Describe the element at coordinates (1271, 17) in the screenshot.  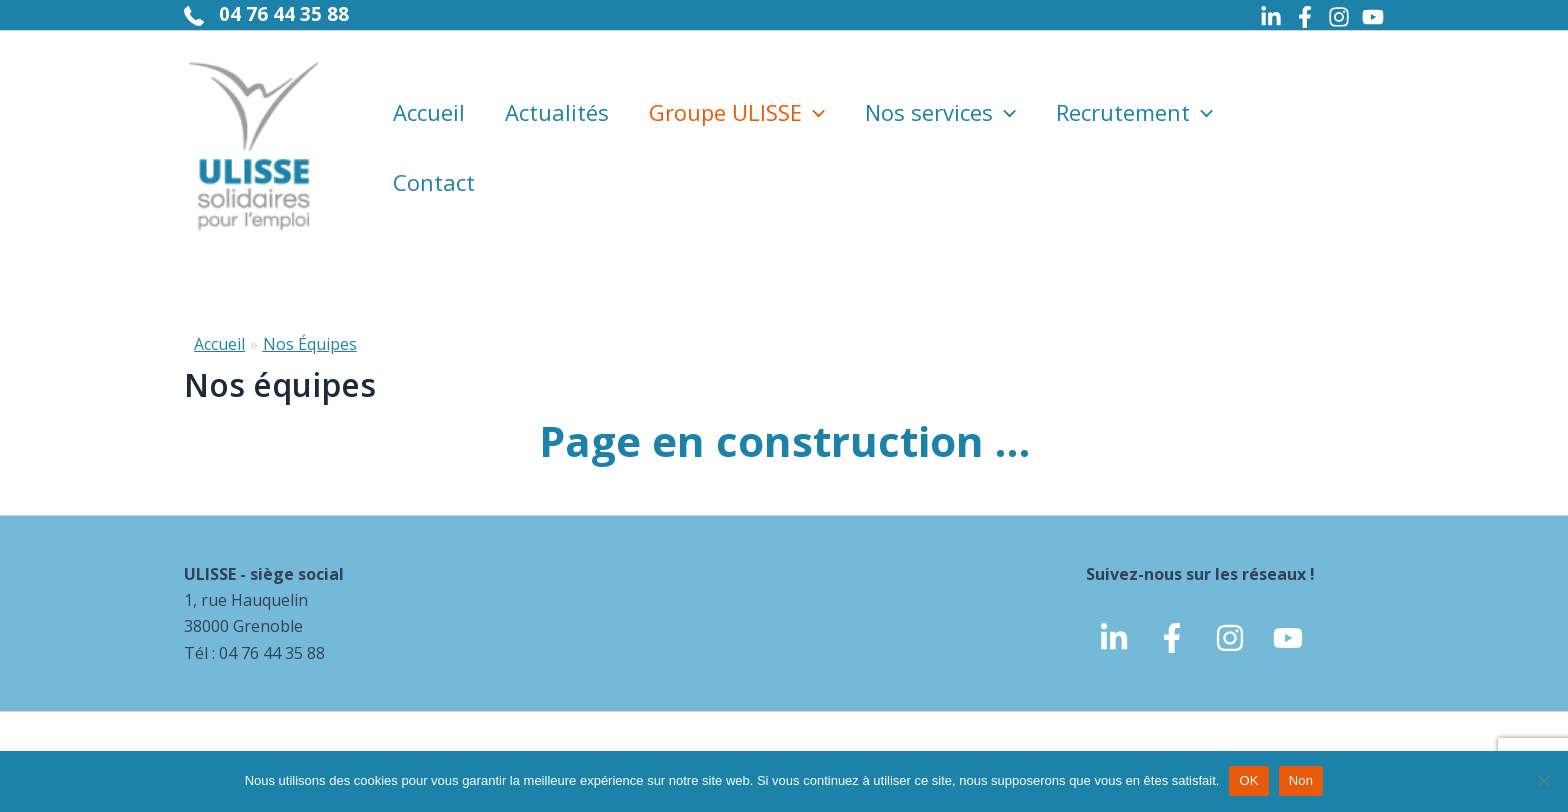
I see `[Linkedin]` at that location.